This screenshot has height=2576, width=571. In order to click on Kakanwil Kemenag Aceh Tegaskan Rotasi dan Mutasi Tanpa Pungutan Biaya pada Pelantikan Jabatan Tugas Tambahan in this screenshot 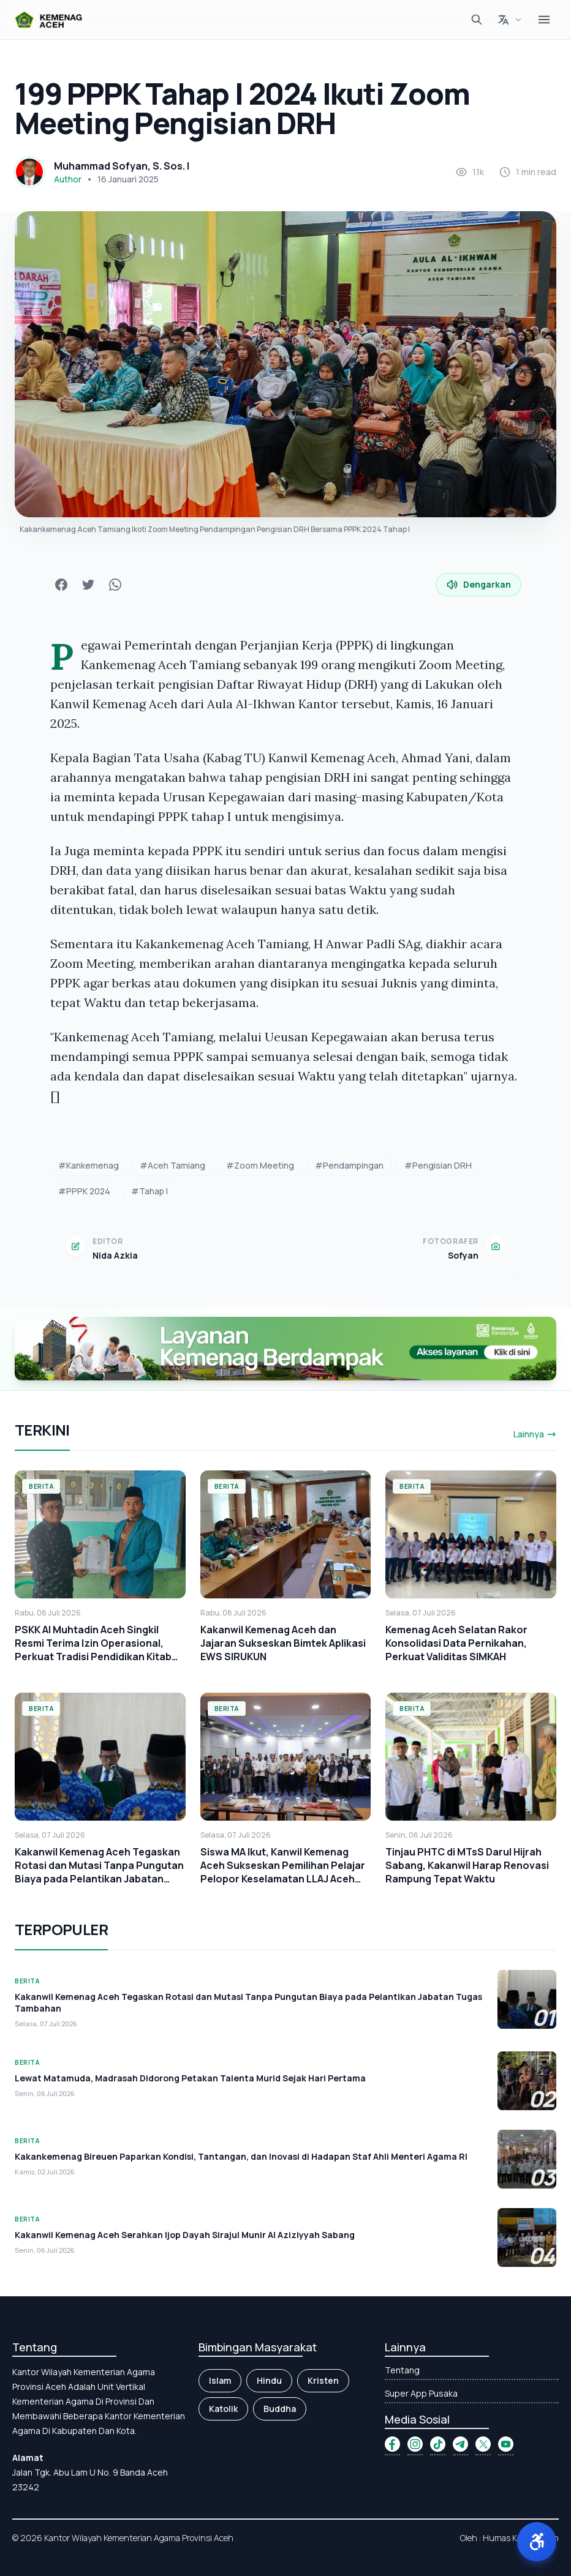, I will do `click(99, 1872)`.